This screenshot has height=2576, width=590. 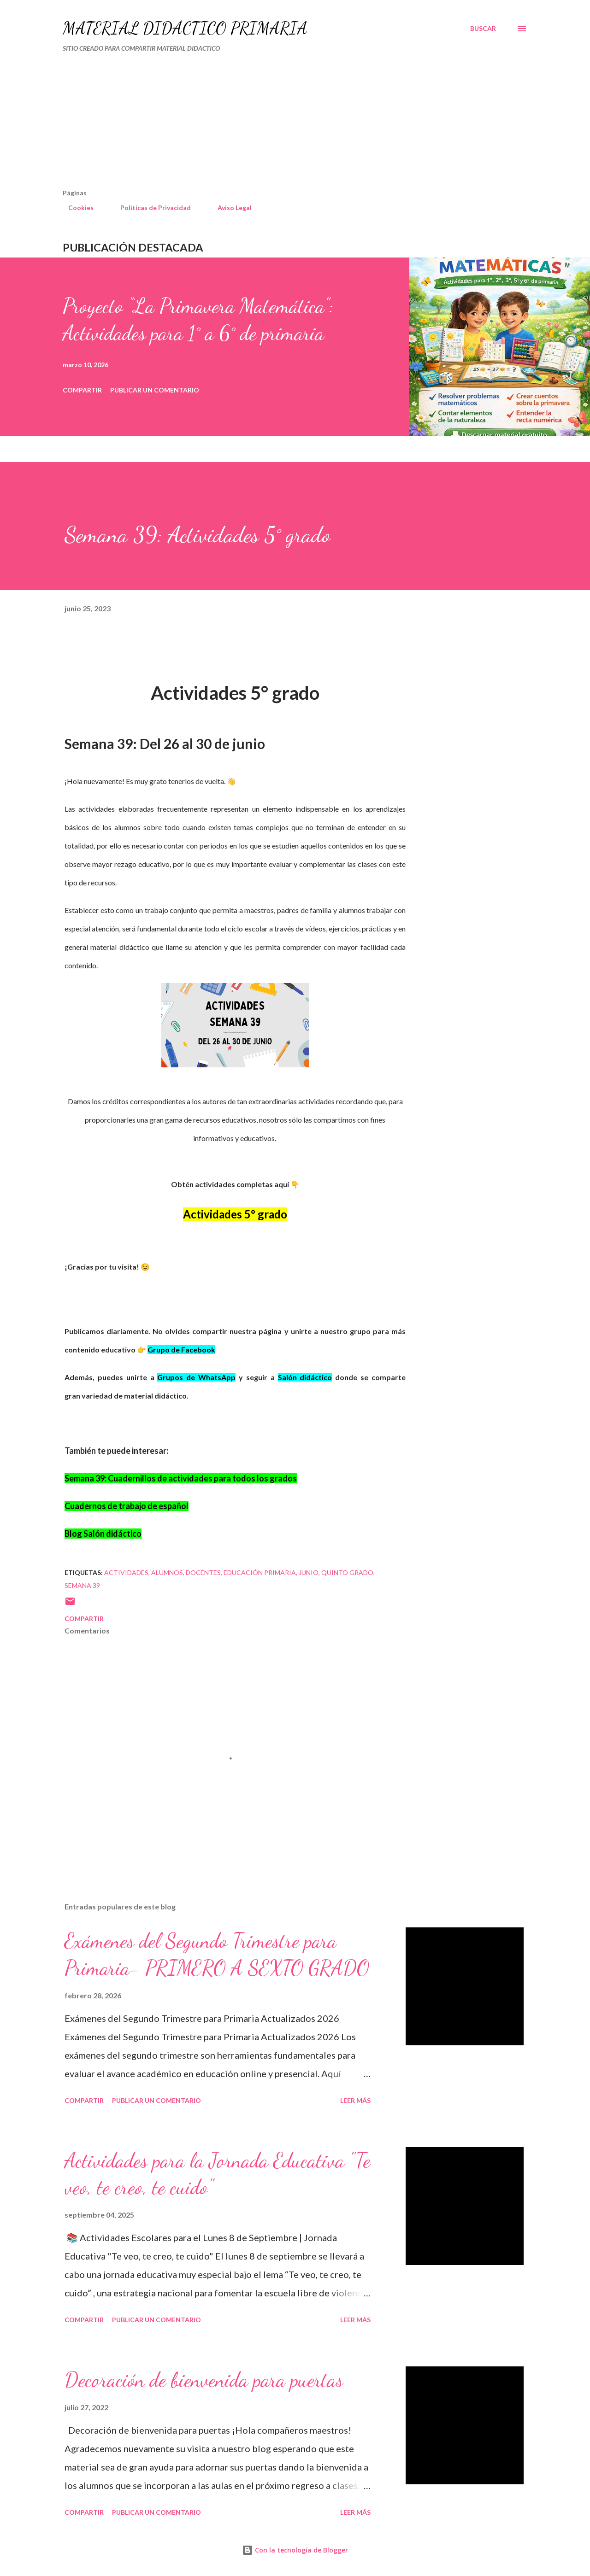 What do you see at coordinates (167, 1572) in the screenshot?
I see `Alumnos` at bounding box center [167, 1572].